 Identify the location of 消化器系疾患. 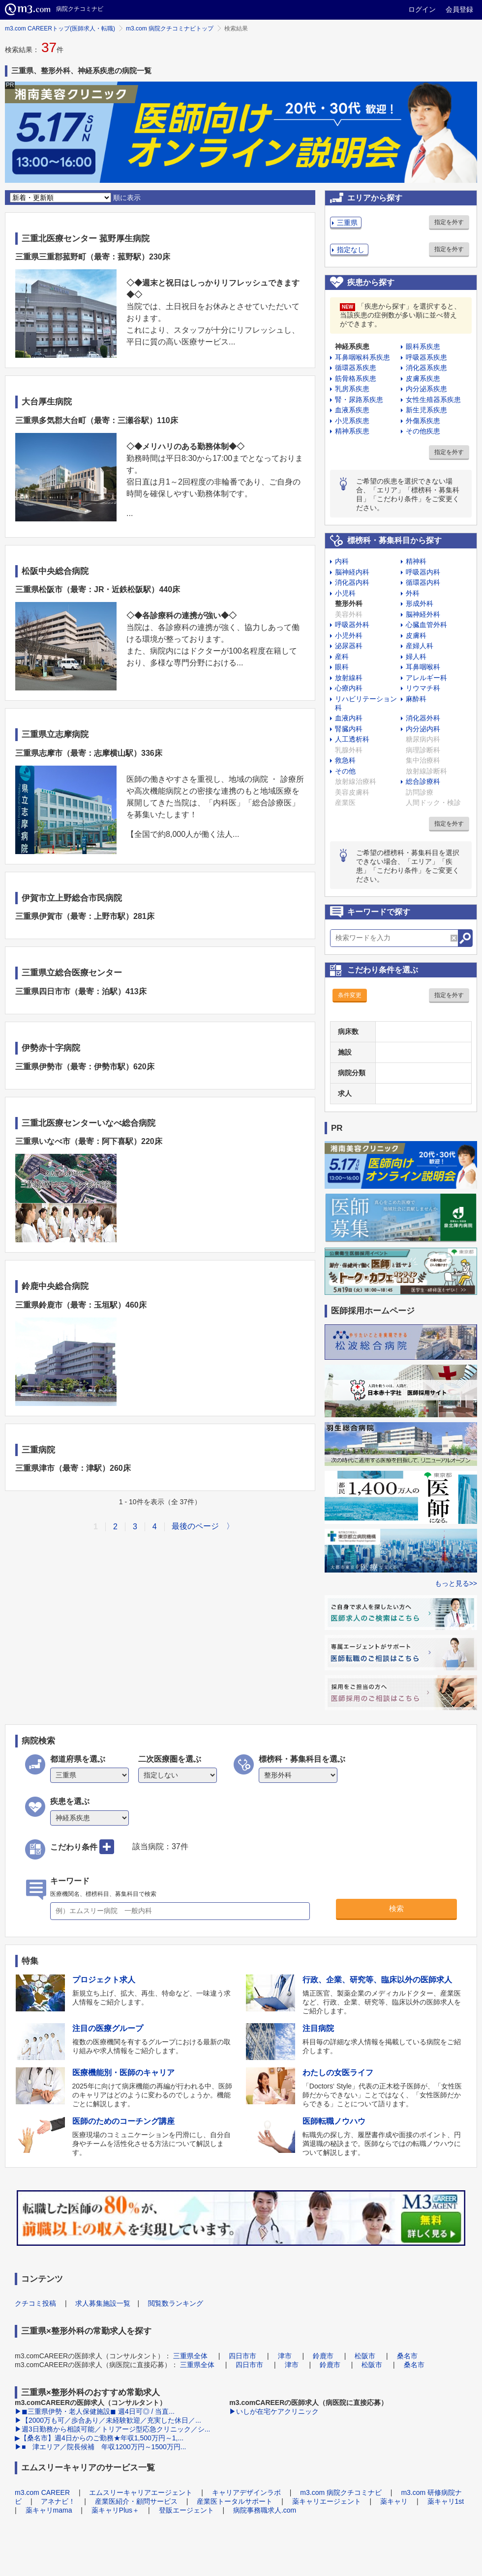
(426, 368).